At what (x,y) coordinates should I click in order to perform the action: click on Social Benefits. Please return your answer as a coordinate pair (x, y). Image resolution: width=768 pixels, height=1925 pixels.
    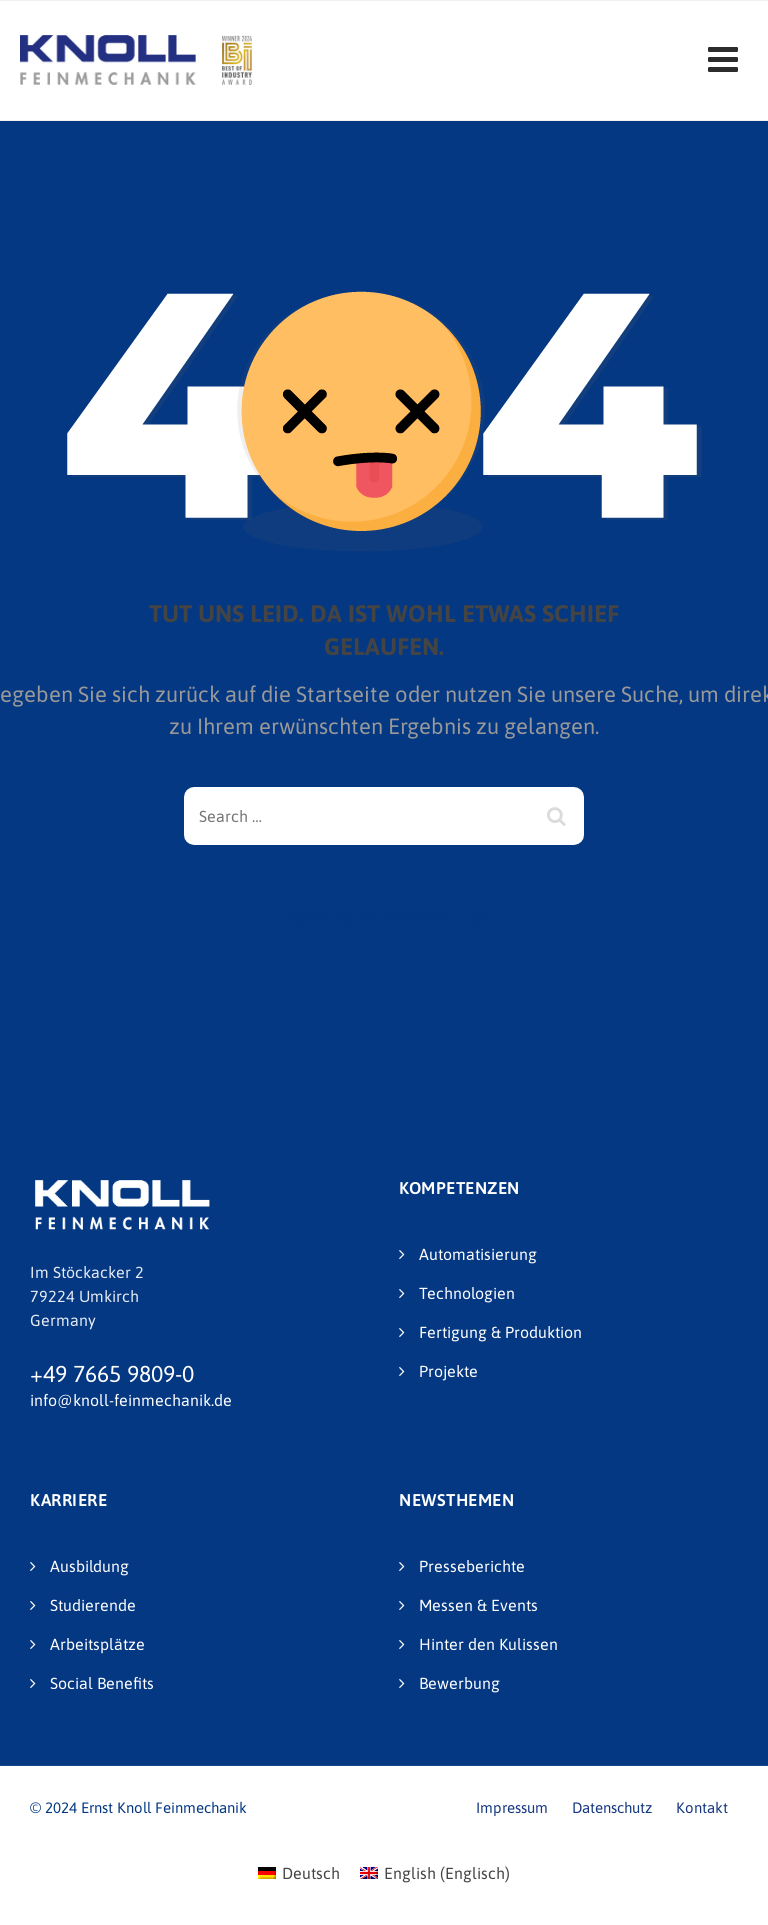
    Looking at the image, I should click on (102, 1683).